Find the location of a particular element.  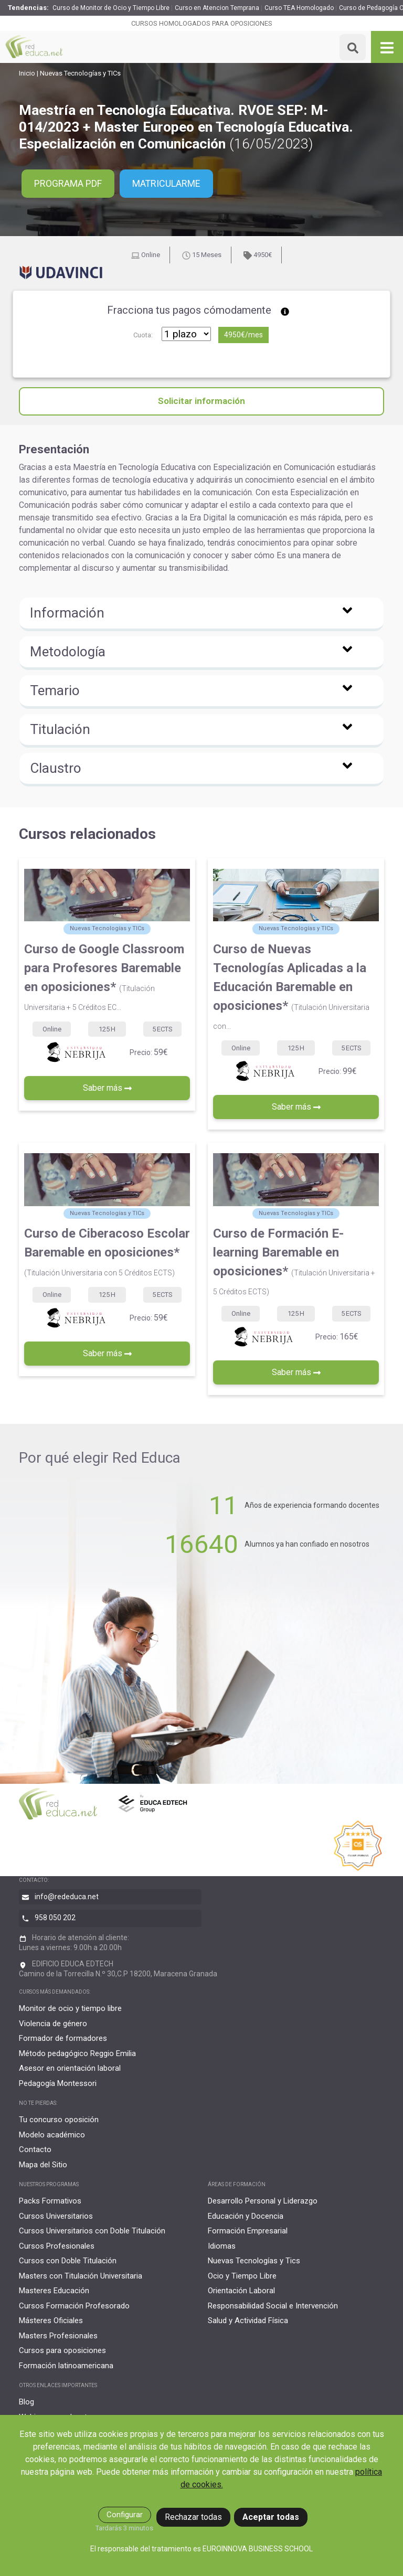

Curso de Ciberacoso Escolar Baremable en oposiciones* is located at coordinates (107, 1251).